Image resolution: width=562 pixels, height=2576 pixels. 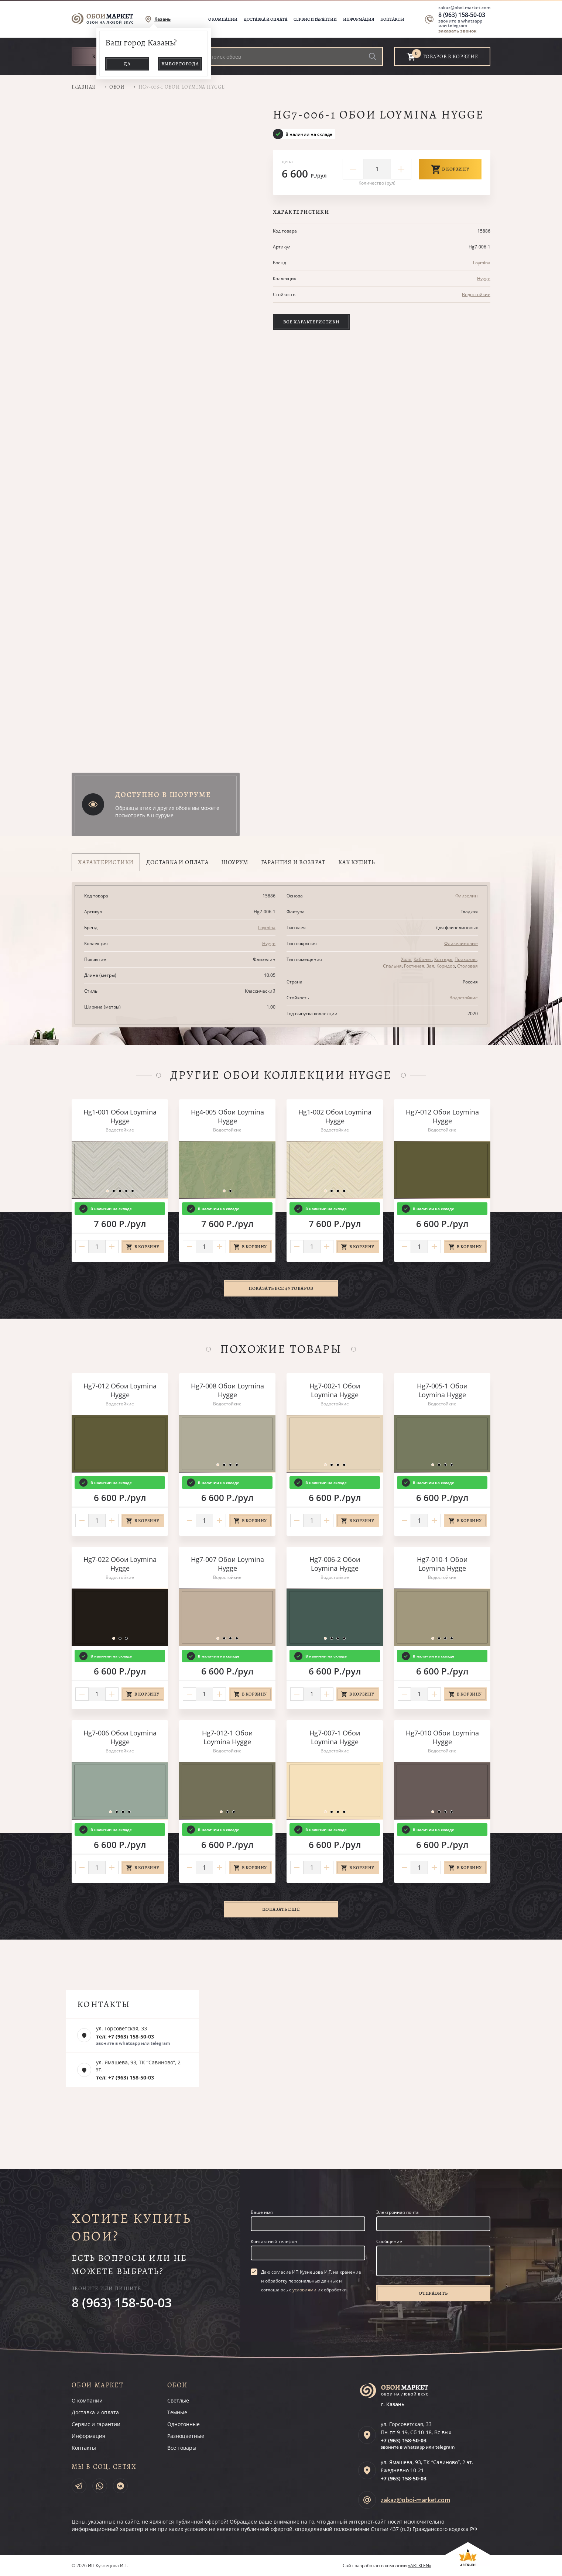 I want to click on Hg7-010 Обои Loymina Hygge, so click(x=442, y=1737).